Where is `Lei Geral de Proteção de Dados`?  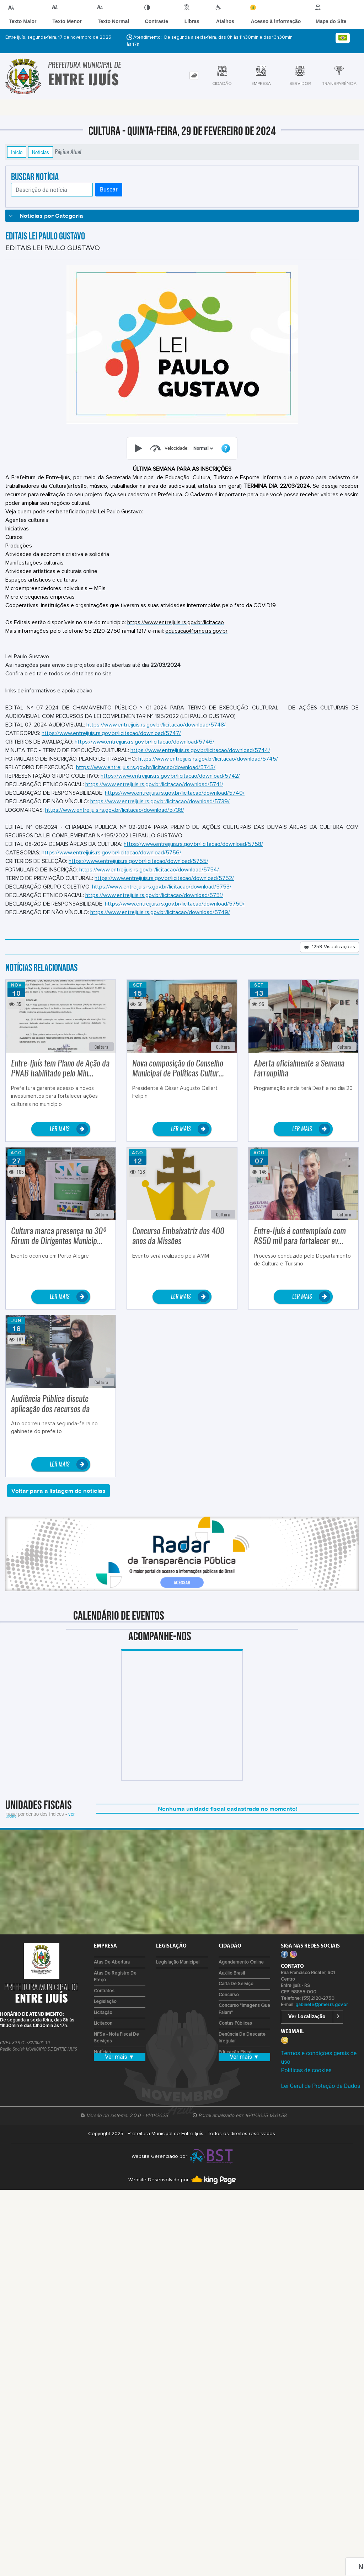 Lei Geral de Proteção de Dados is located at coordinates (320, 2093).